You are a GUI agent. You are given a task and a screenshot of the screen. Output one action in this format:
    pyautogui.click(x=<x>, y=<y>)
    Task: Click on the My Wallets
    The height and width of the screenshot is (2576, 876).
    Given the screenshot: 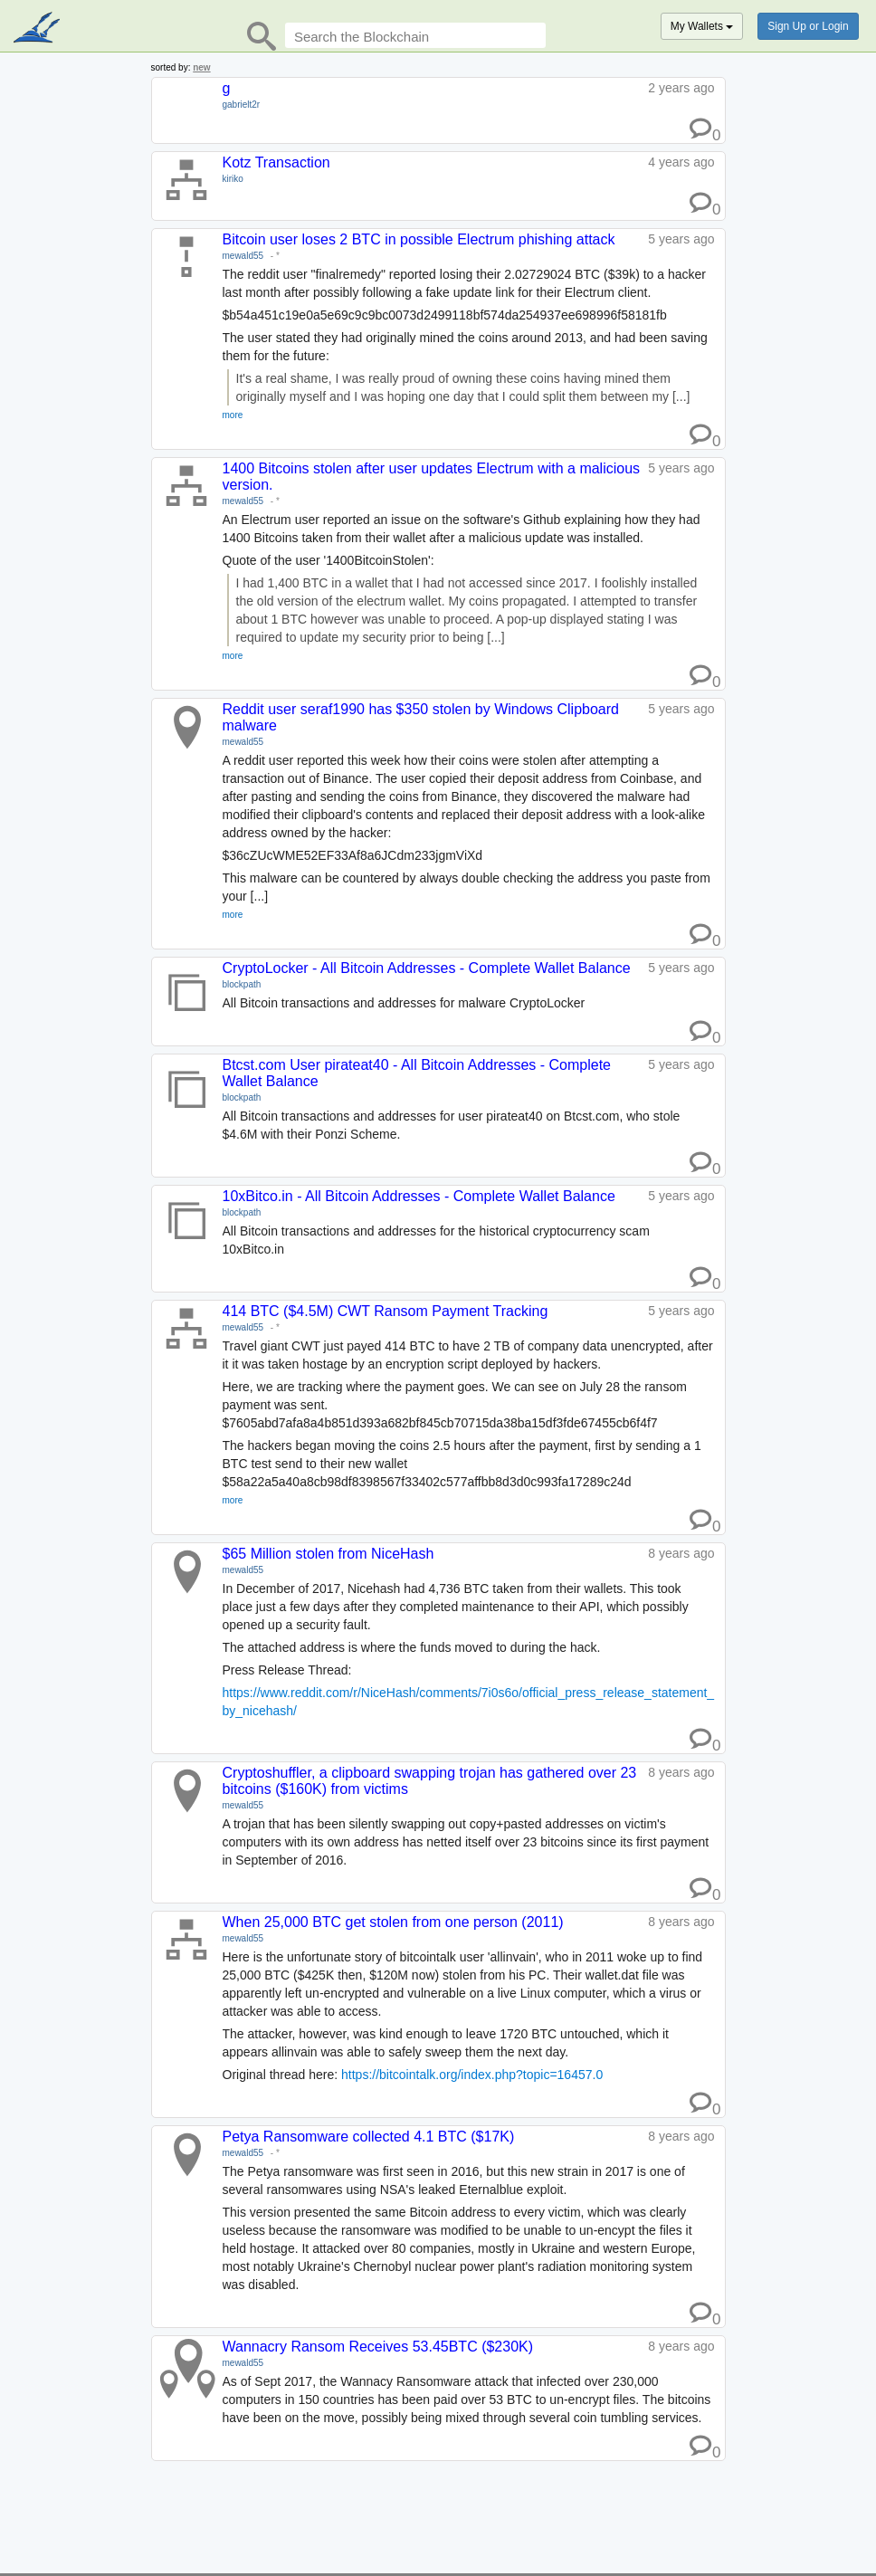 What is the action you would take?
    pyautogui.click(x=702, y=26)
    